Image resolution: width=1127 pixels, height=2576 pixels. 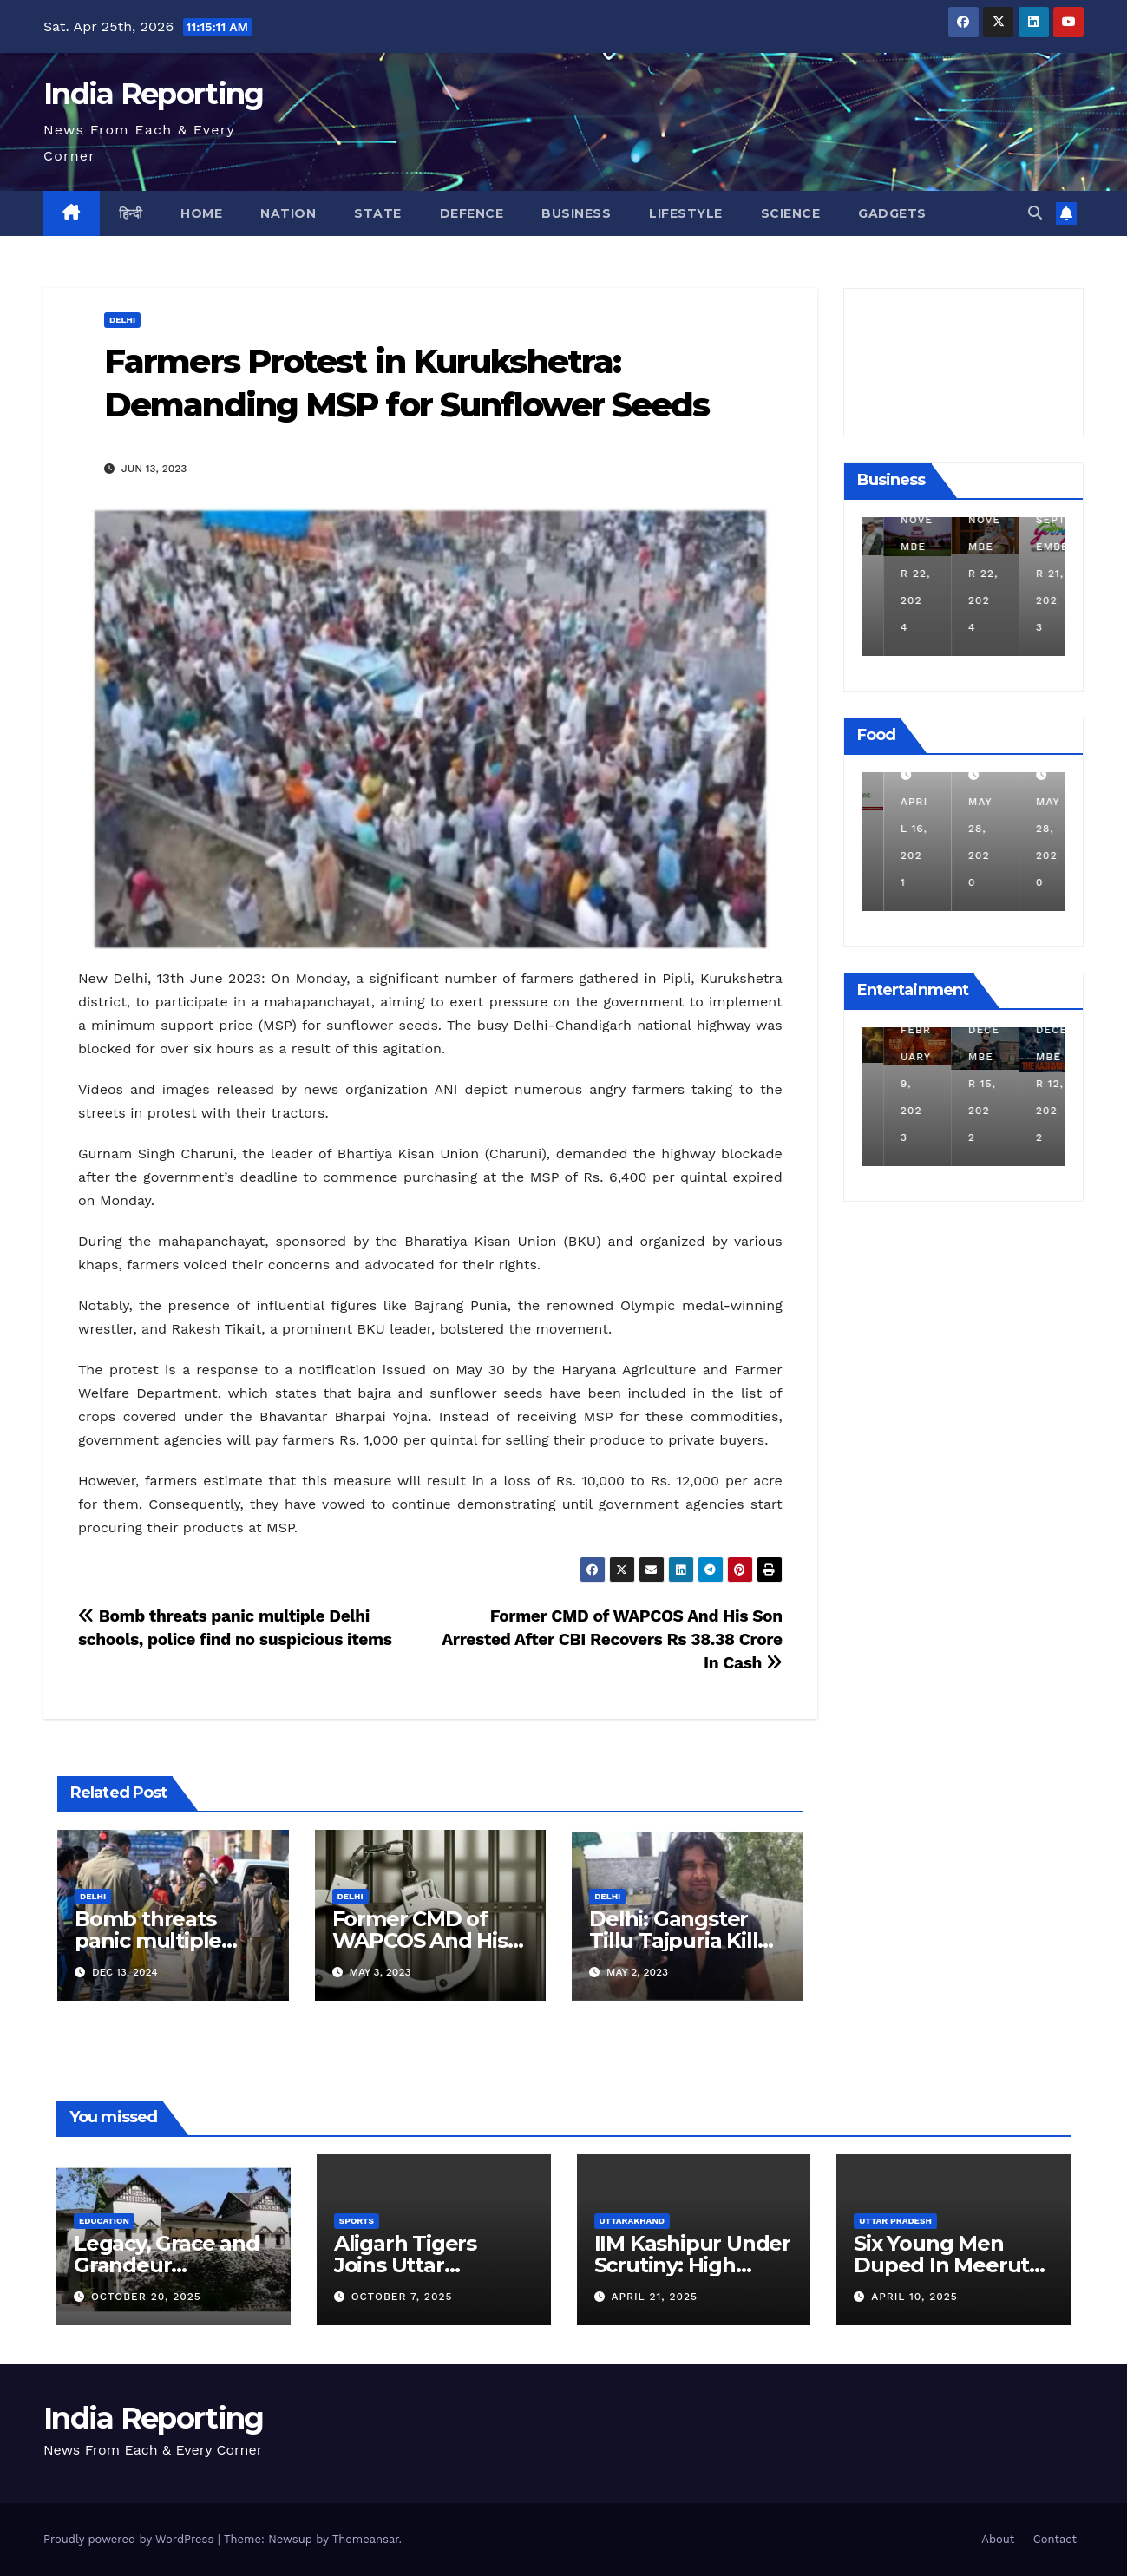 What do you see at coordinates (1035, 213) in the screenshot?
I see `[button]` at bounding box center [1035, 213].